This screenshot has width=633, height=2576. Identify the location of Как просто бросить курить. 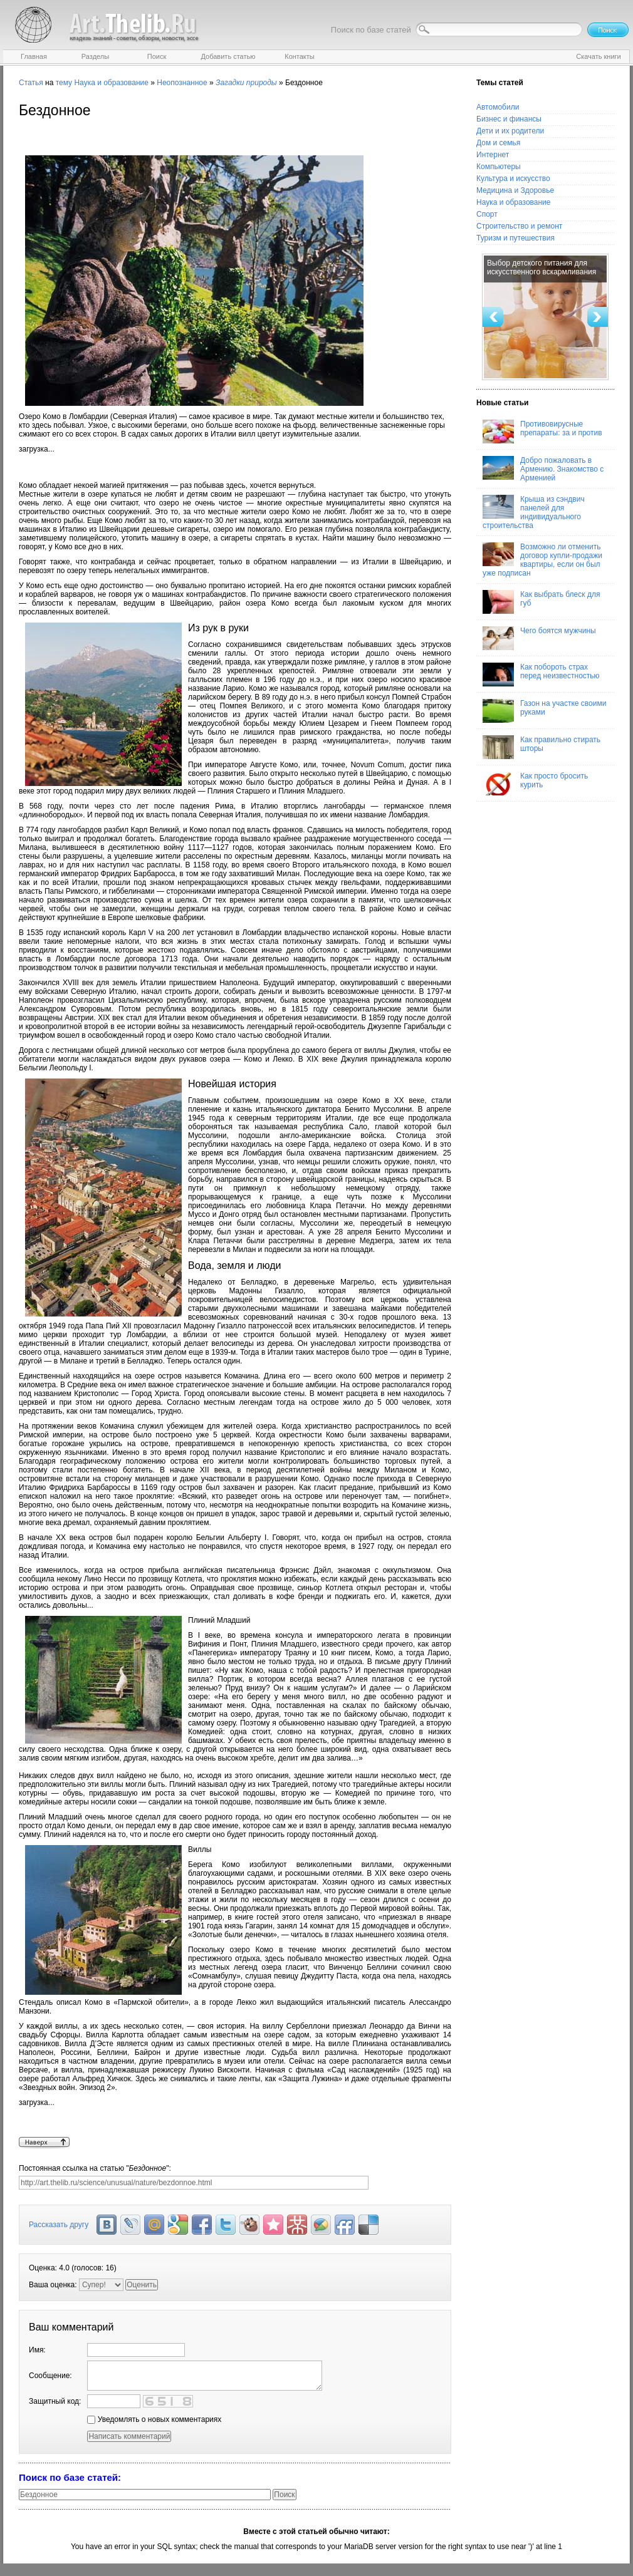
(535, 783).